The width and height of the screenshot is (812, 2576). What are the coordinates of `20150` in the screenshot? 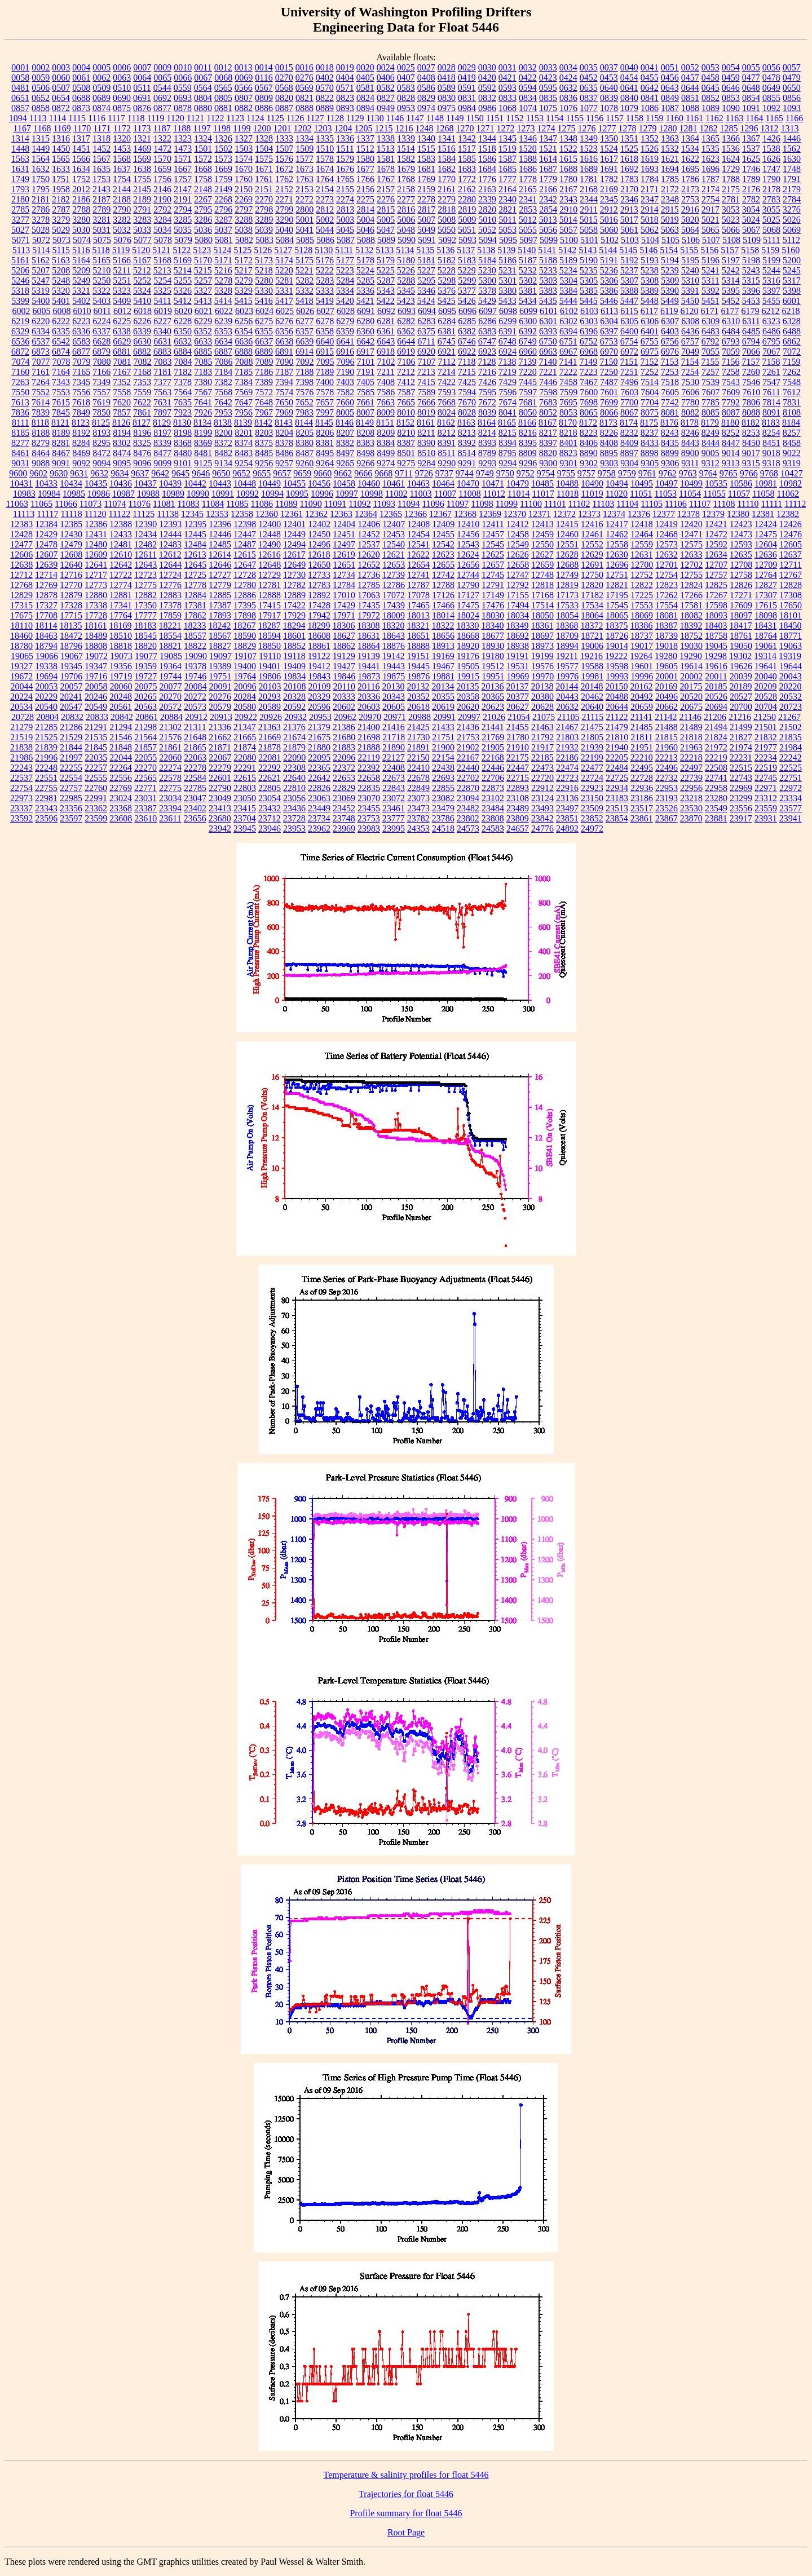 It's located at (616, 686).